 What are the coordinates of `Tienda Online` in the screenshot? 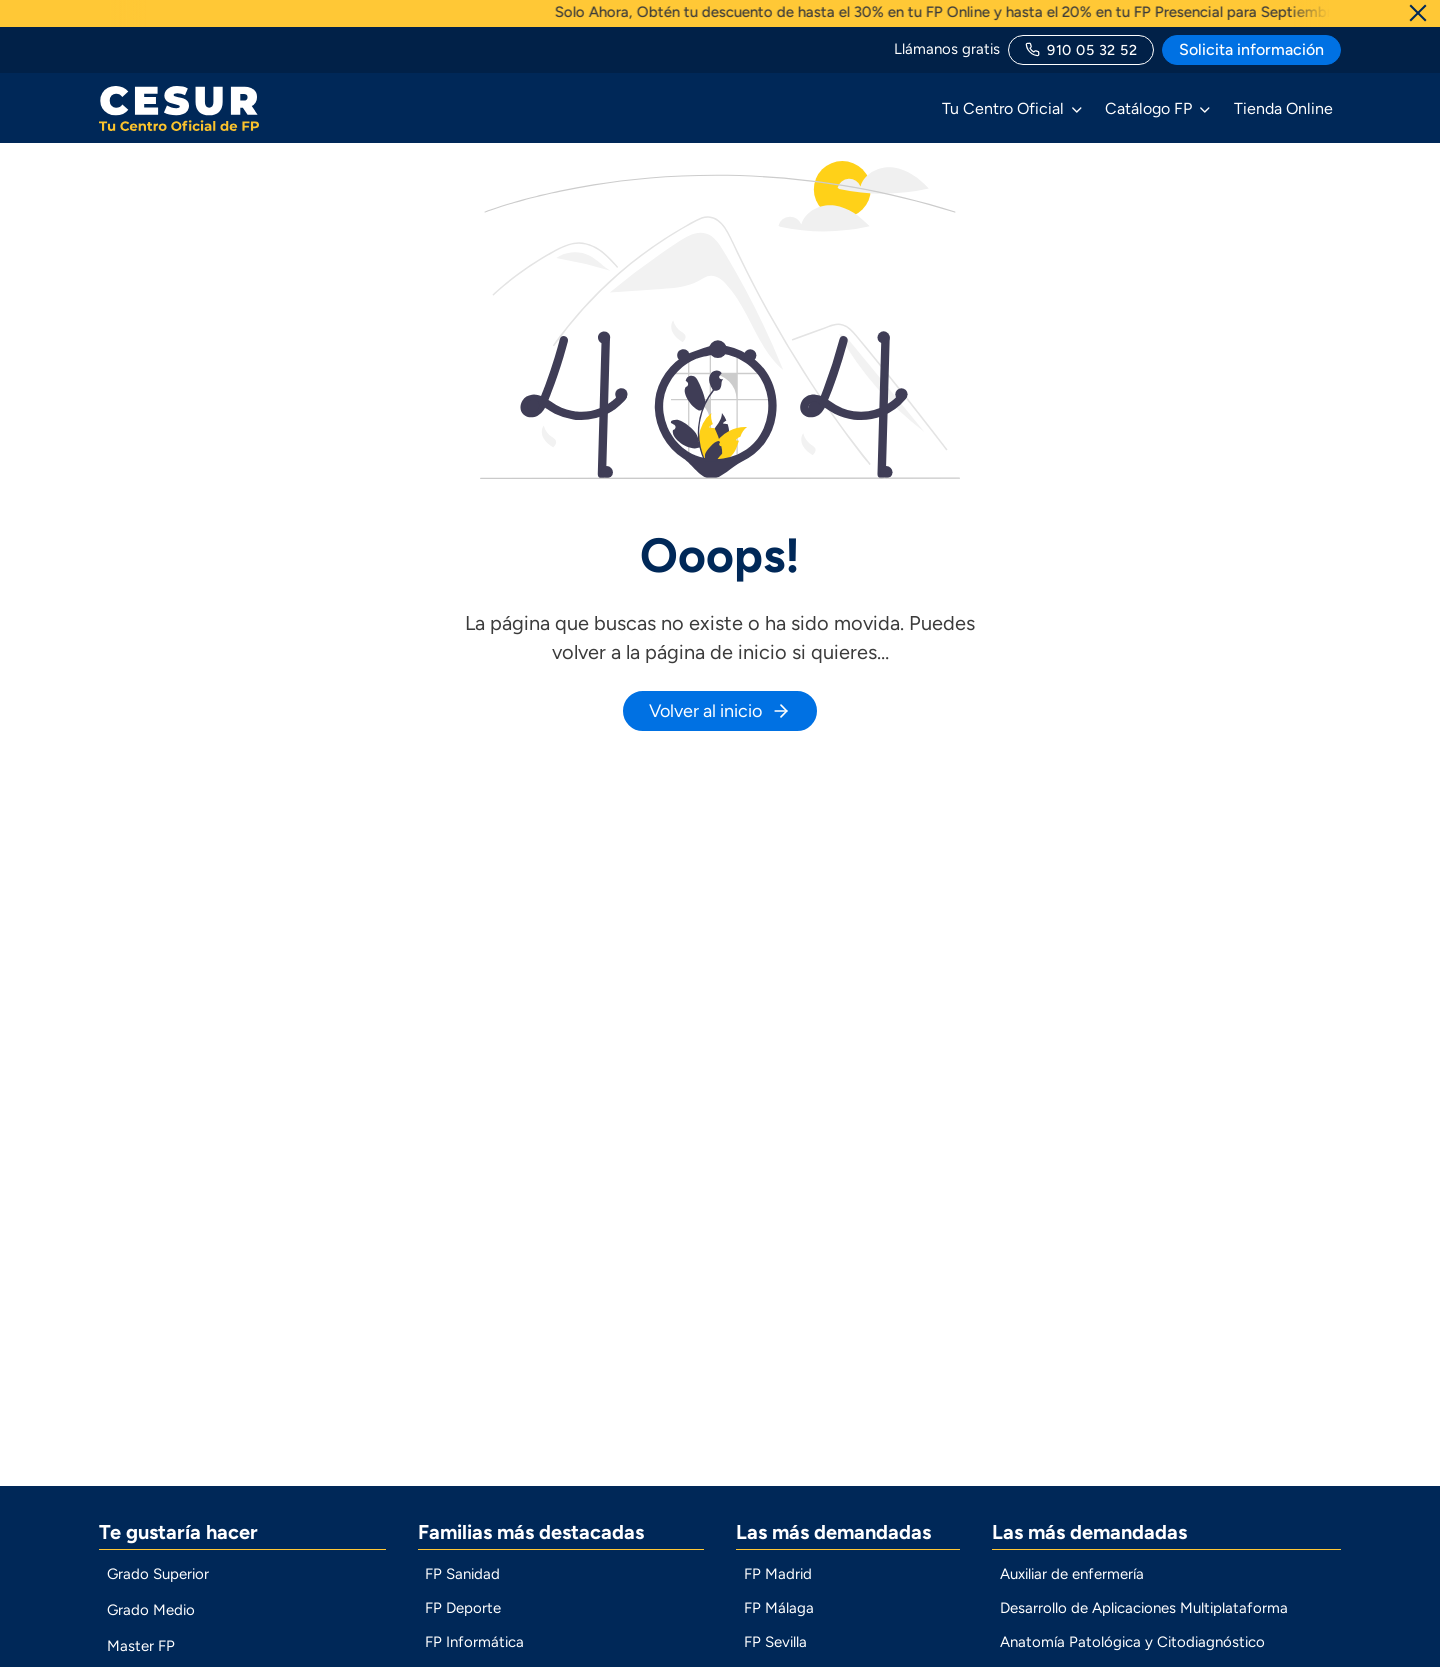 It's located at (1283, 108).